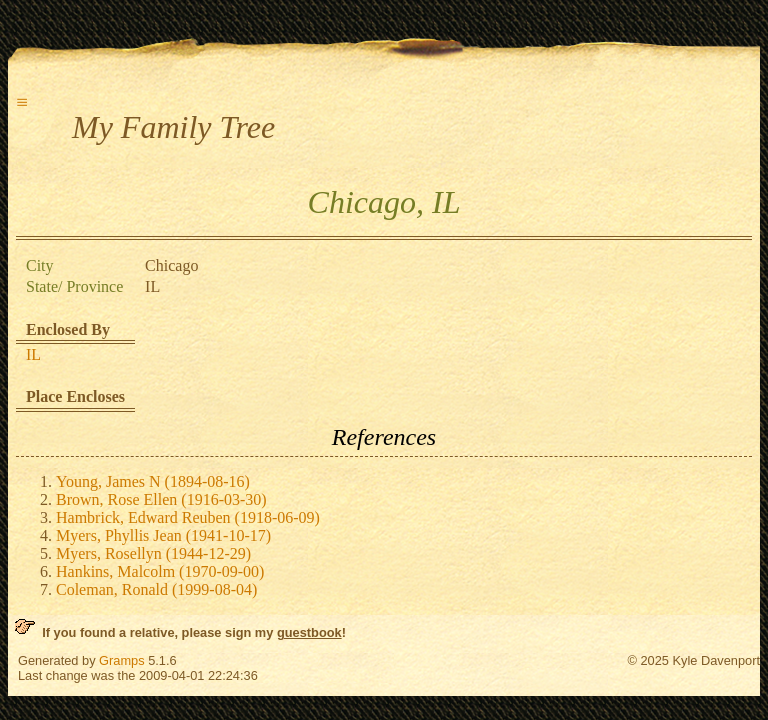 Image resolution: width=768 pixels, height=720 pixels. Describe the element at coordinates (33, 354) in the screenshot. I see `IL` at that location.